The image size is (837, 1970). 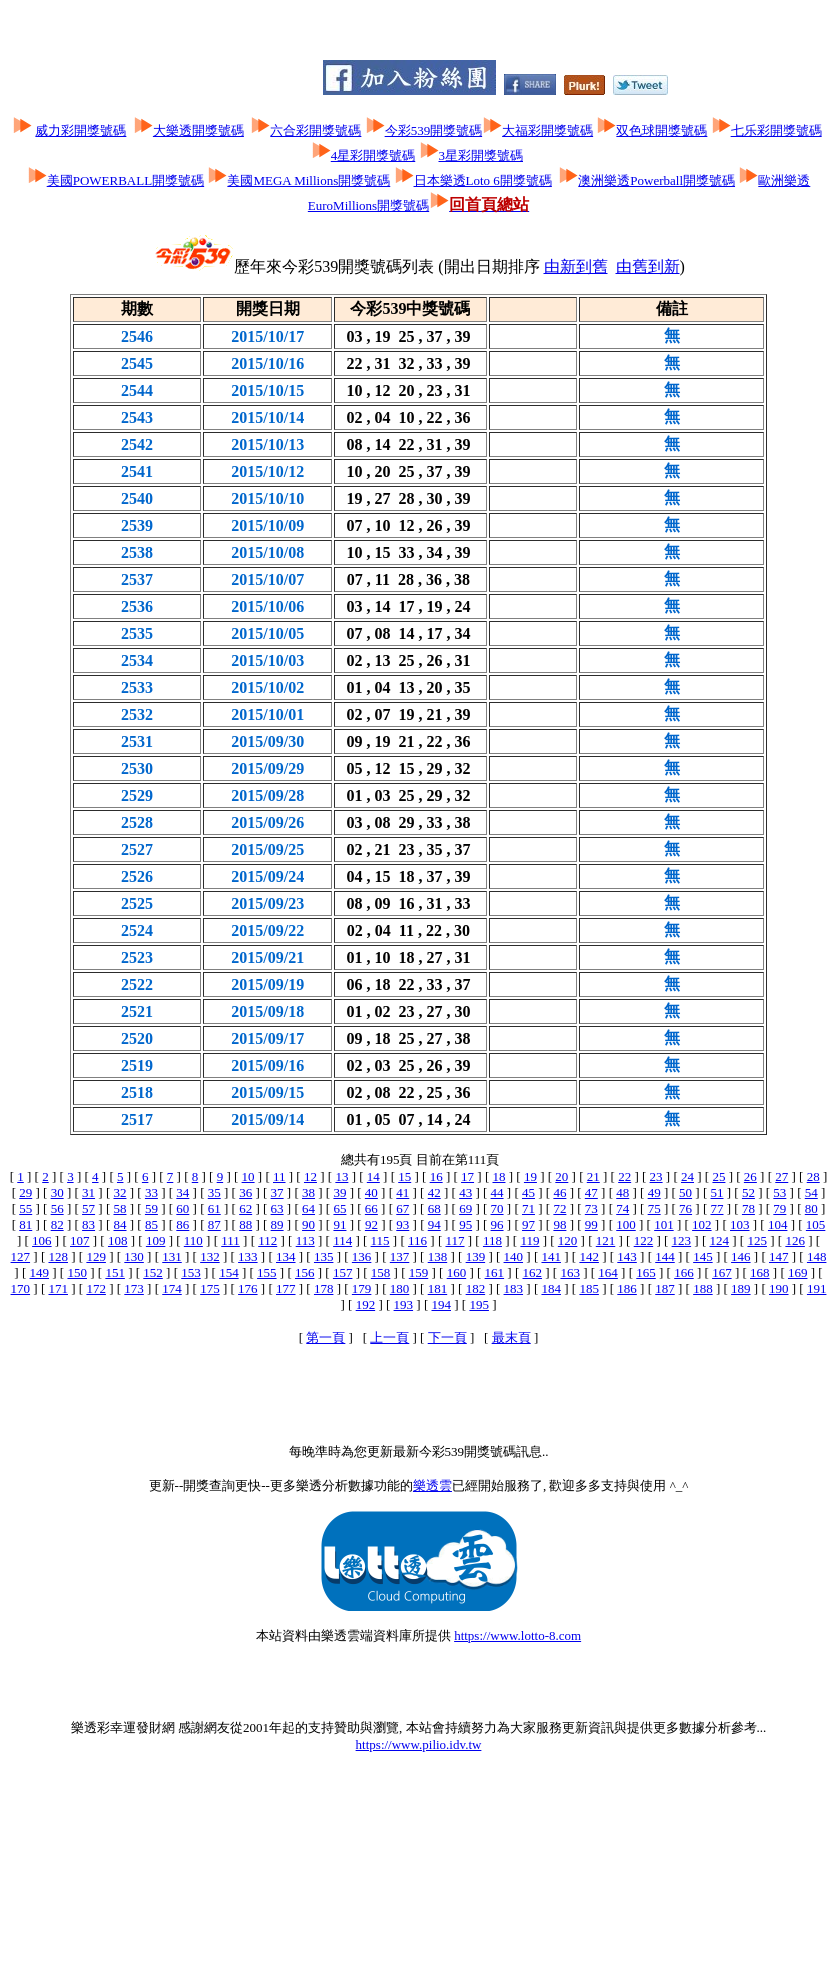 I want to click on 122, so click(x=644, y=1240).